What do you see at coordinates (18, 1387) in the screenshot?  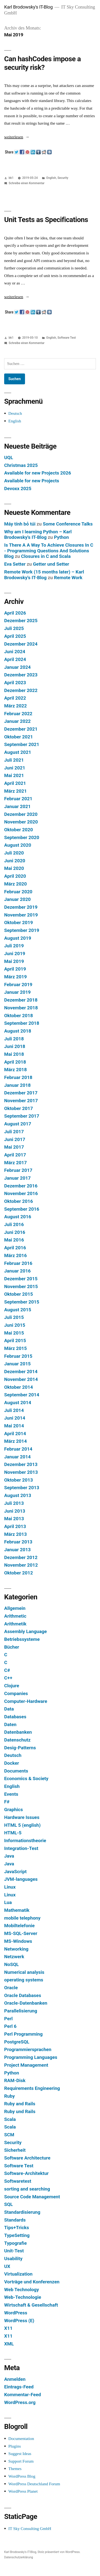 I see `Oktober 2014` at bounding box center [18, 1387].